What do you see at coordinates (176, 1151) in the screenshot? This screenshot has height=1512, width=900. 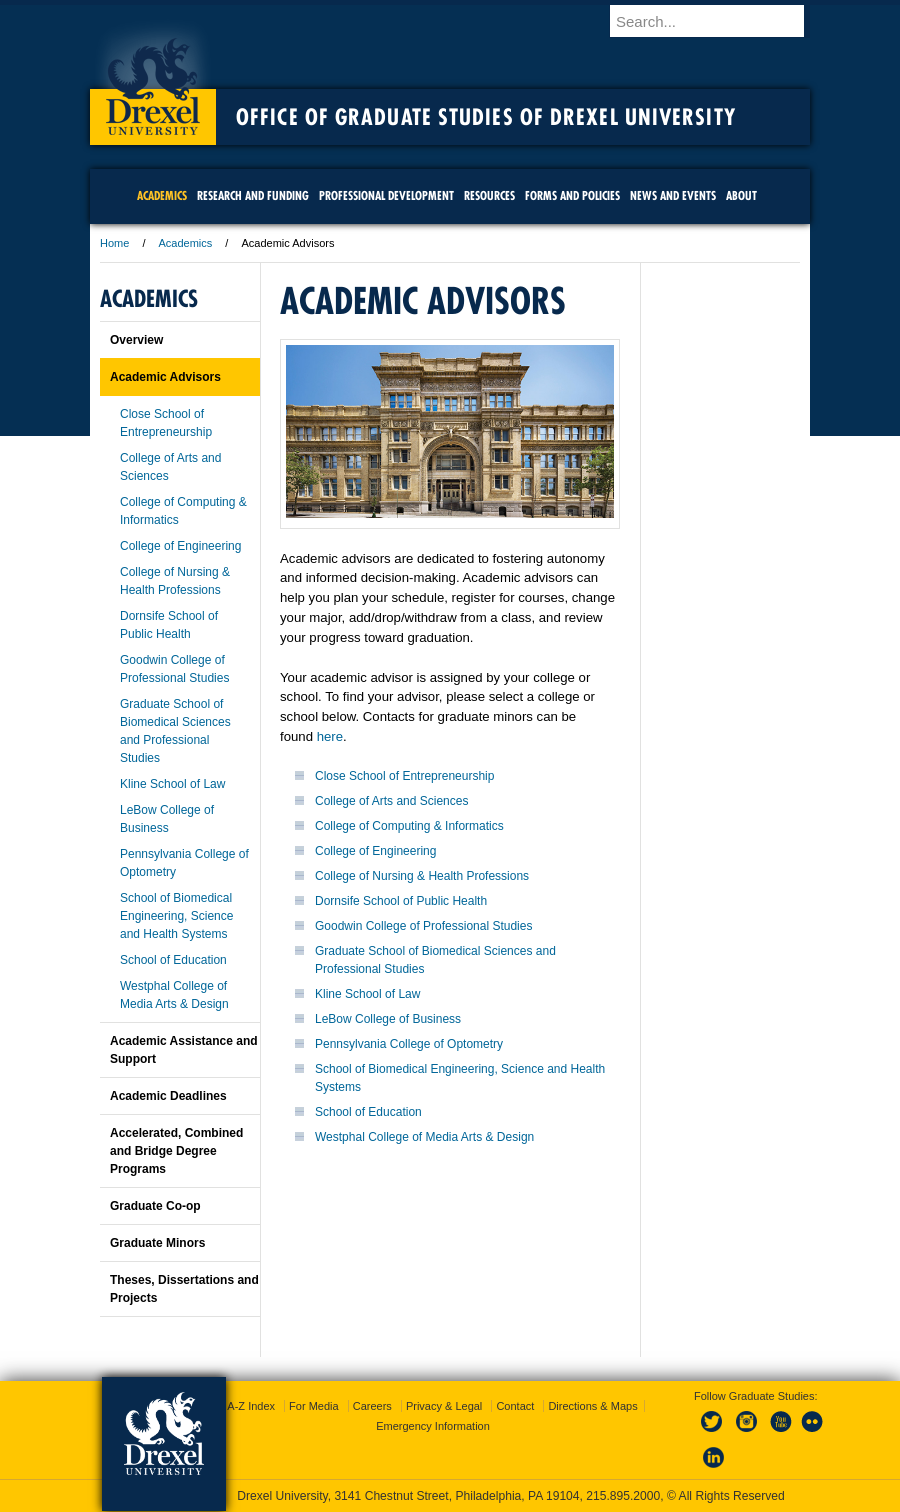 I see `Accelerated, Combined and Bridge Degree Programs` at bounding box center [176, 1151].